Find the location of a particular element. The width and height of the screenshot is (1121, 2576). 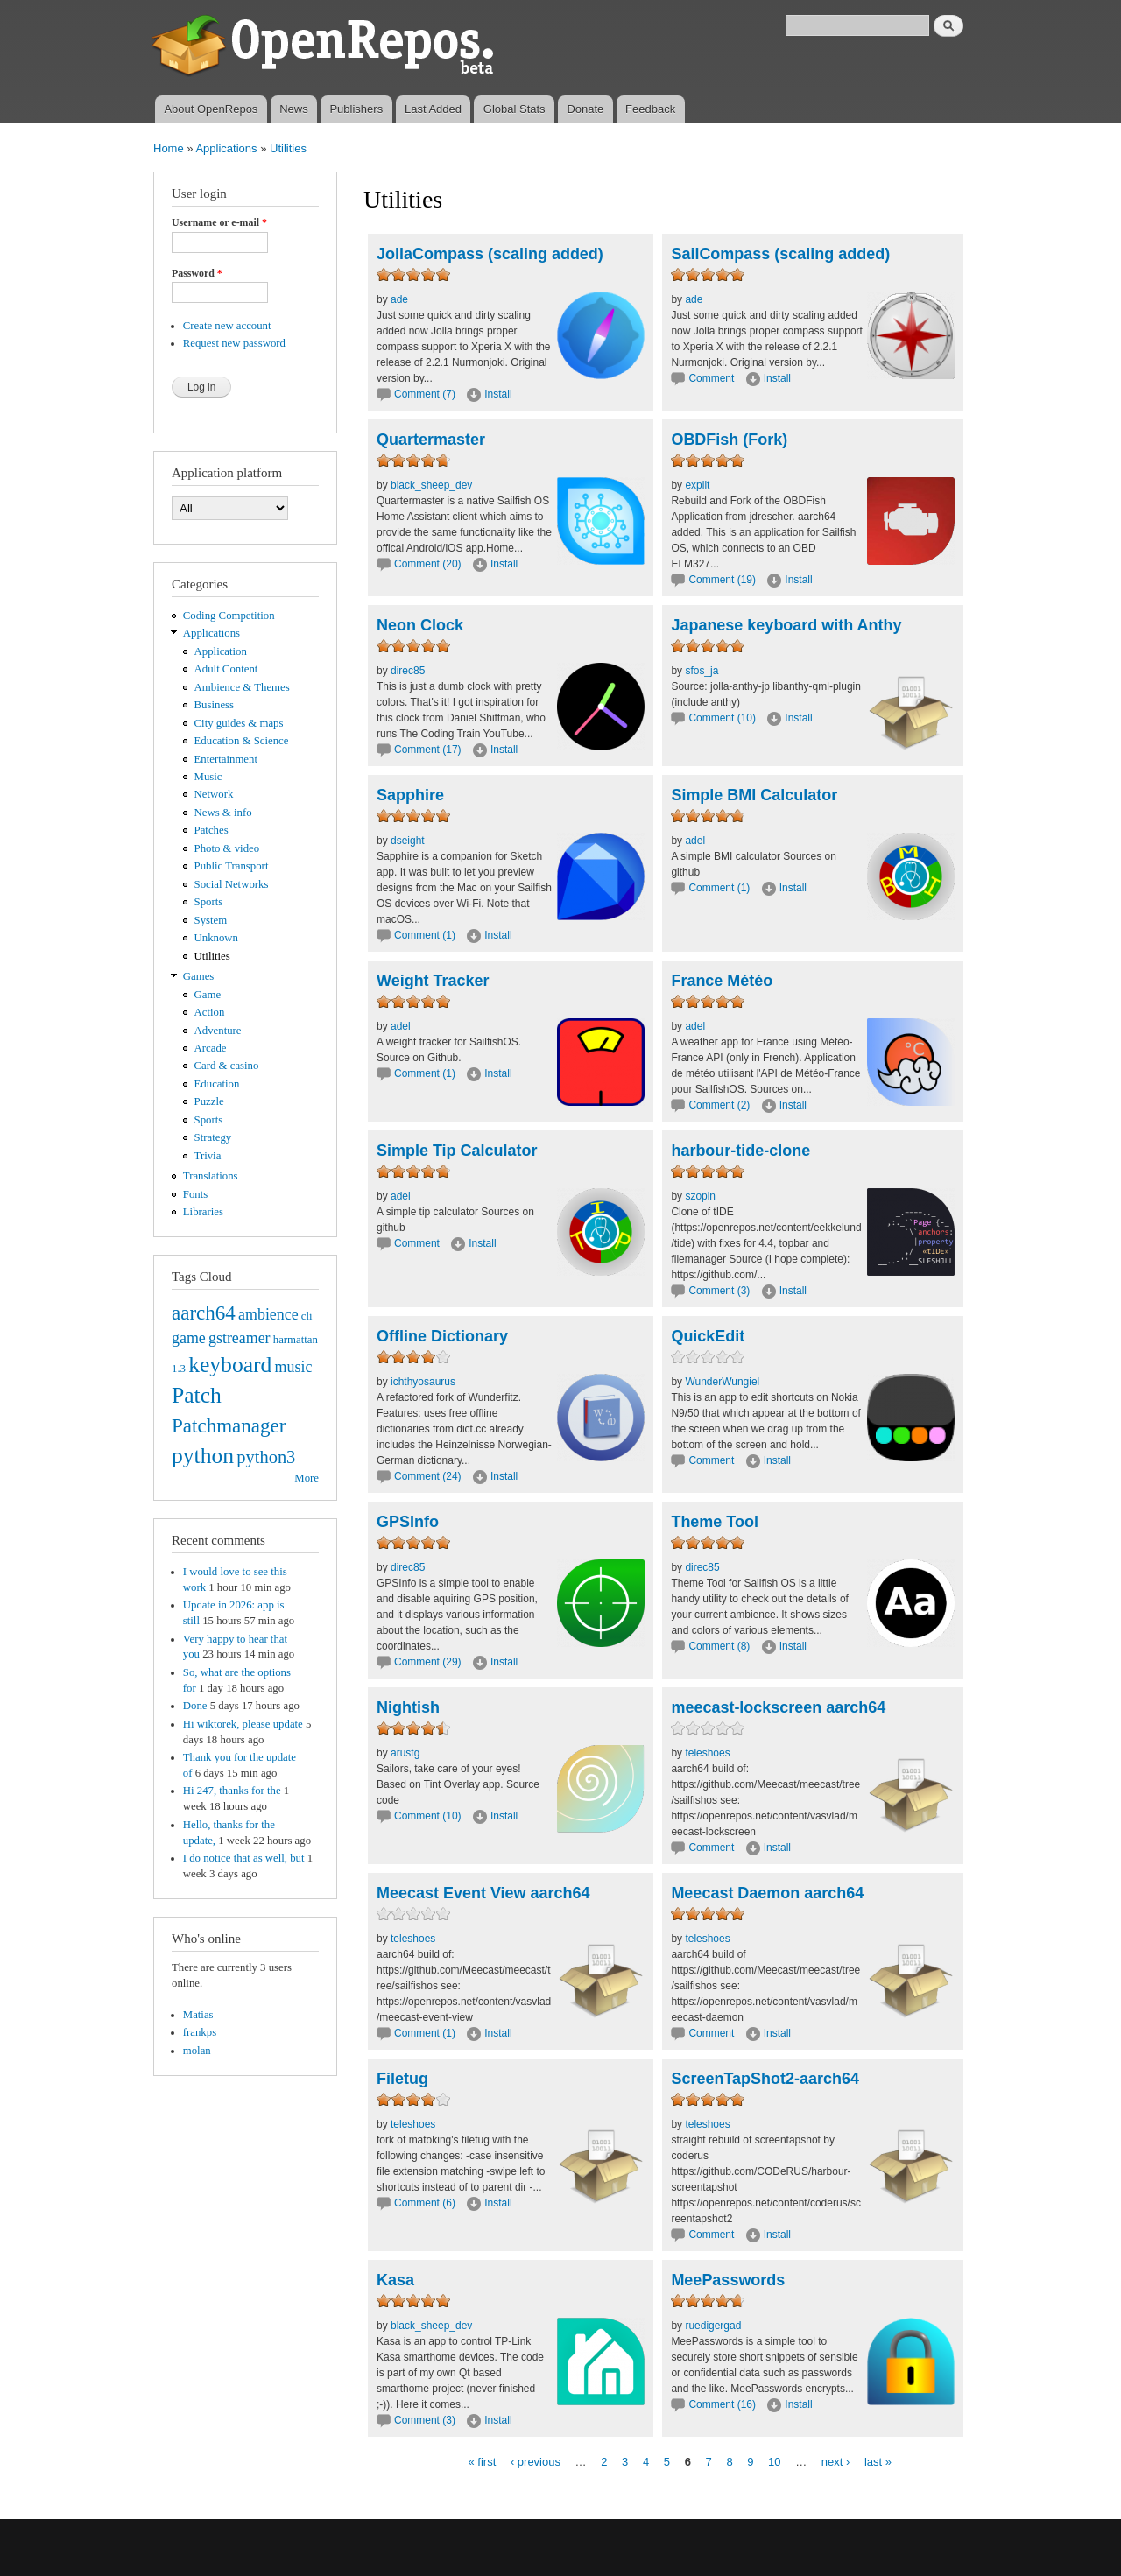

Quartermaster is located at coordinates (431, 439).